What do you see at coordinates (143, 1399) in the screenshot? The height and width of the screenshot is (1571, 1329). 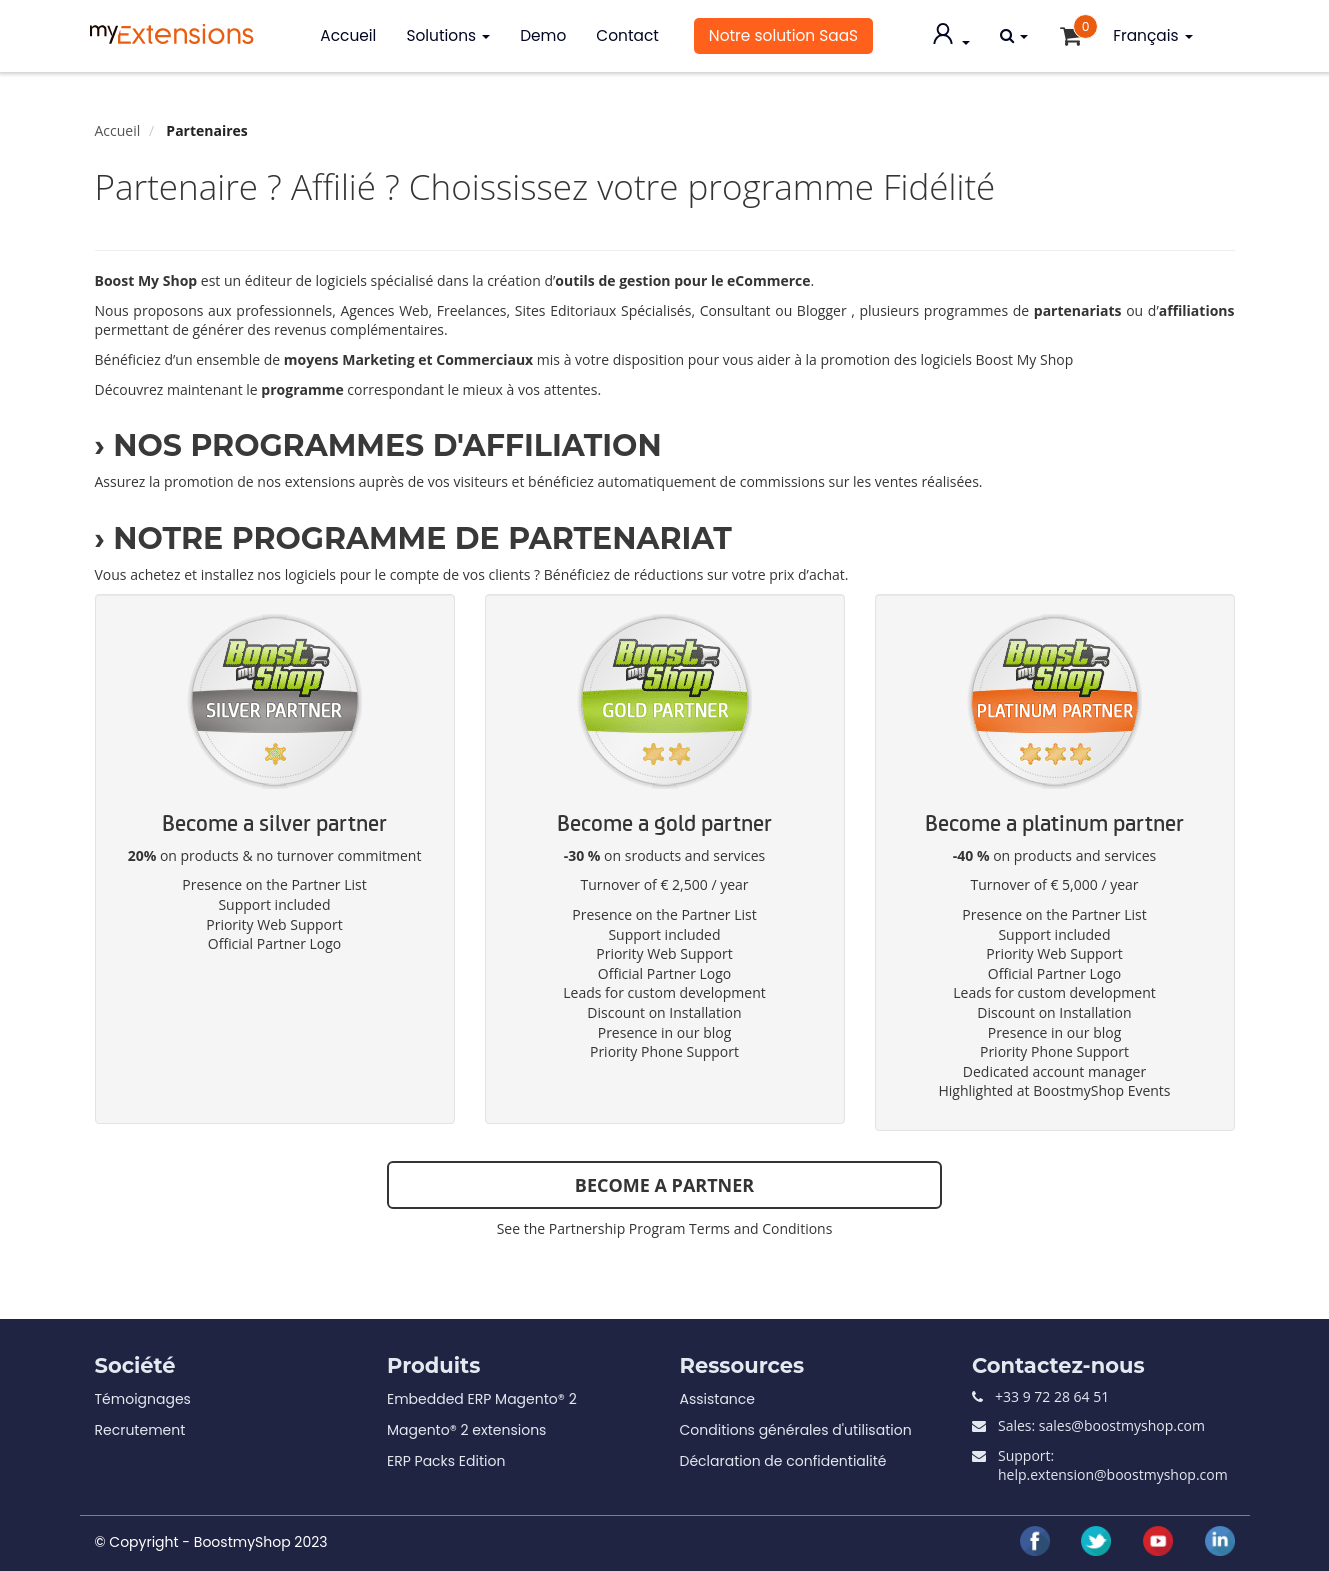 I see `Témoignages` at bounding box center [143, 1399].